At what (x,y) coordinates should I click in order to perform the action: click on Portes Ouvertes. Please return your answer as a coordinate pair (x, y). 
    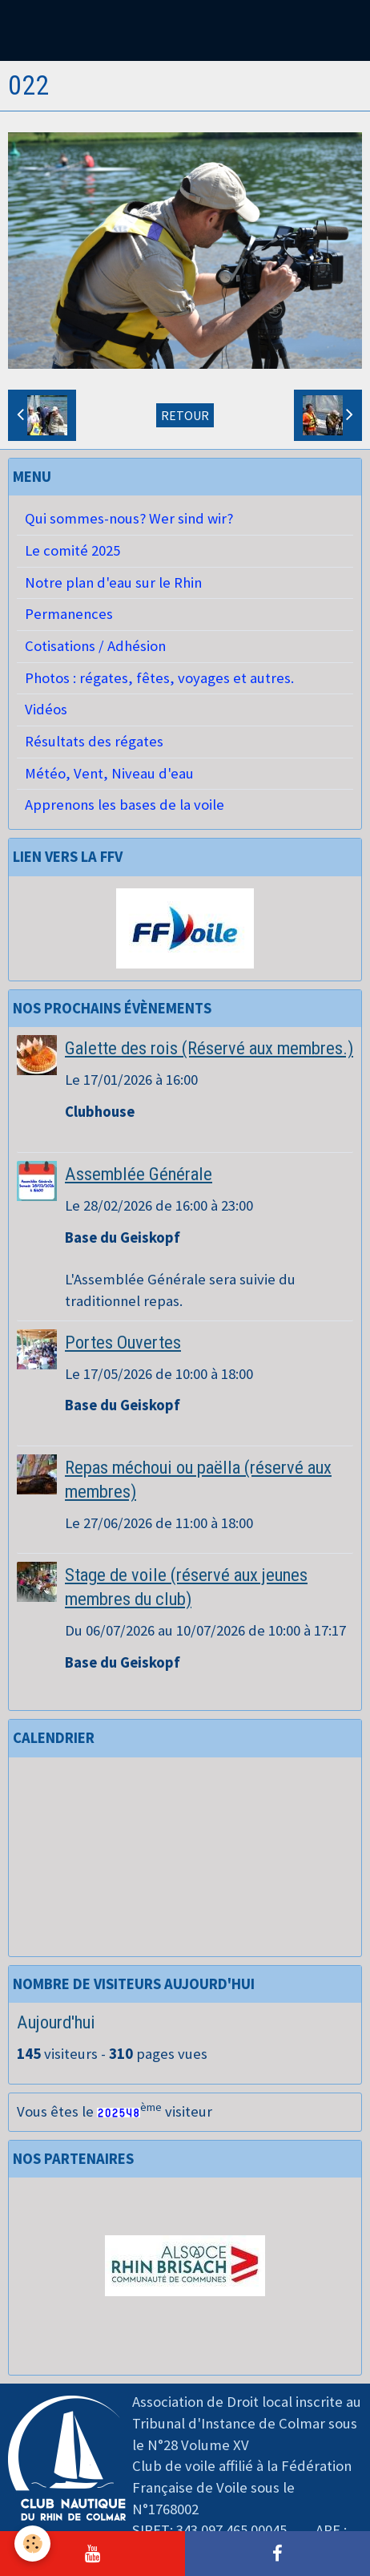
    Looking at the image, I should click on (123, 1342).